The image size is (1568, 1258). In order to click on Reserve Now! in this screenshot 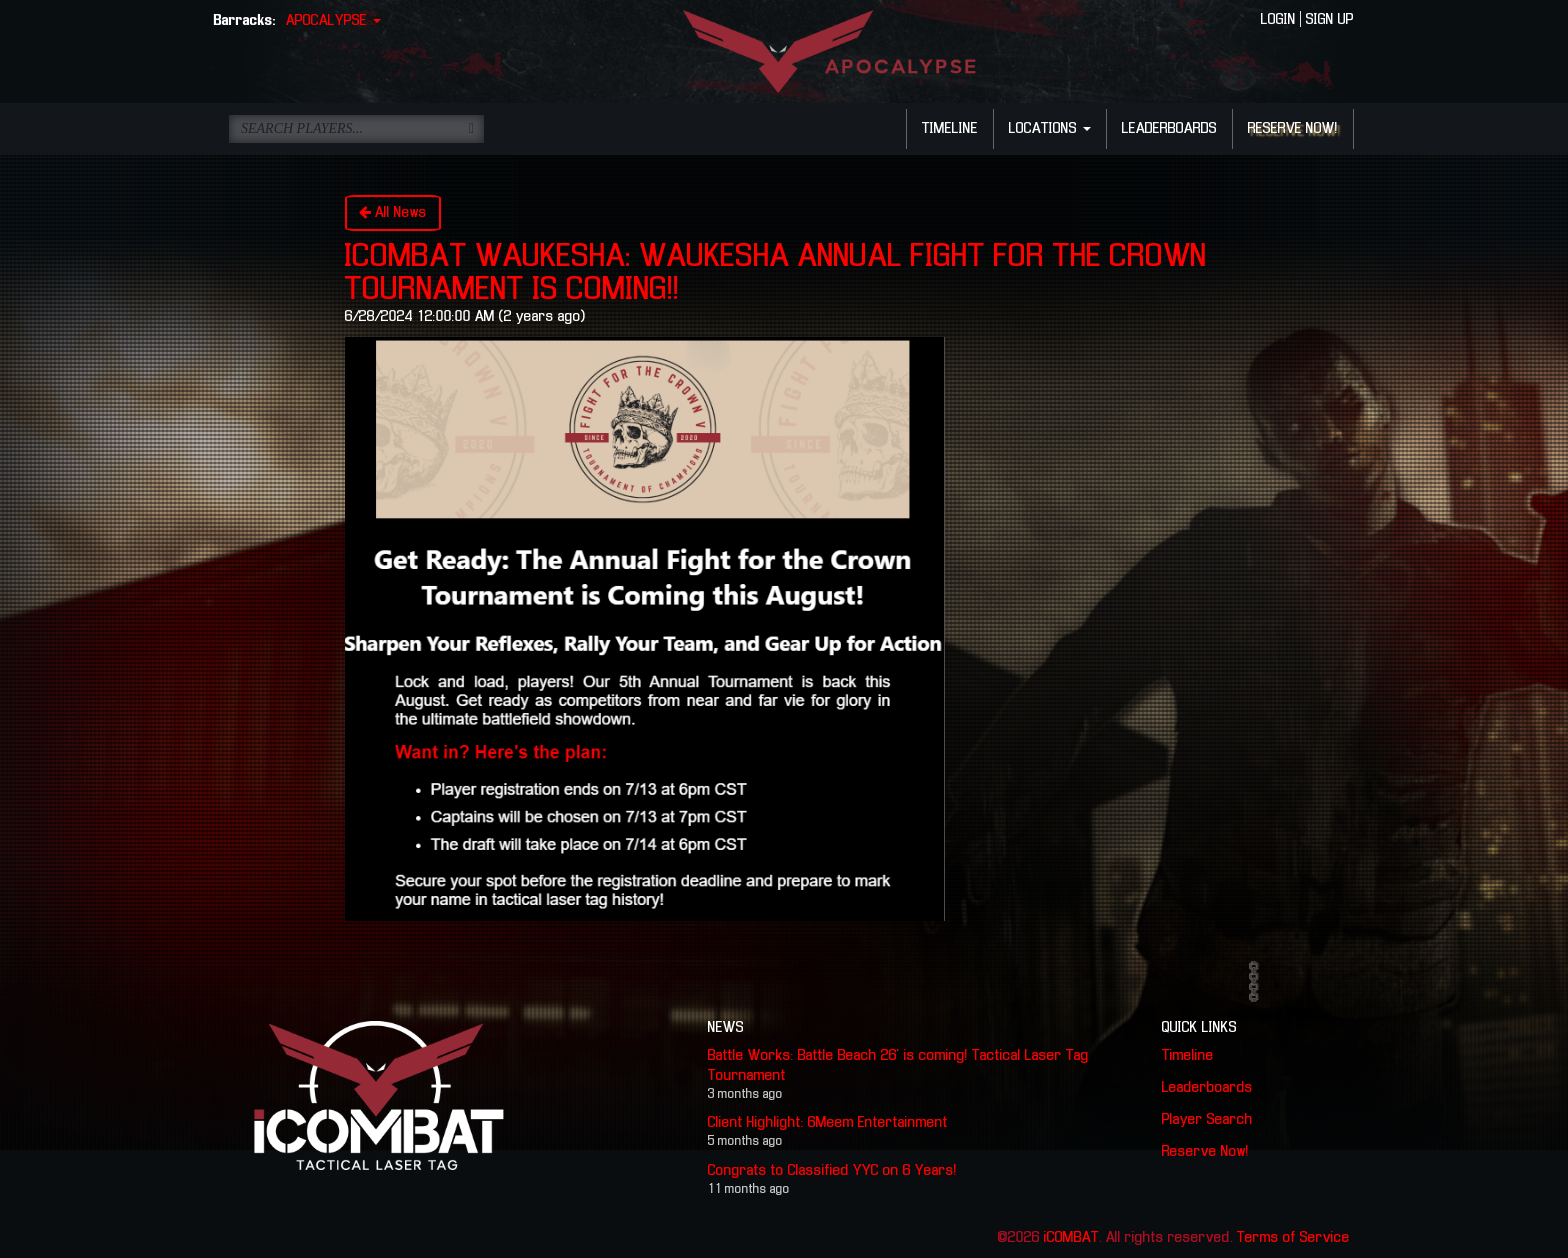, I will do `click(1205, 1152)`.